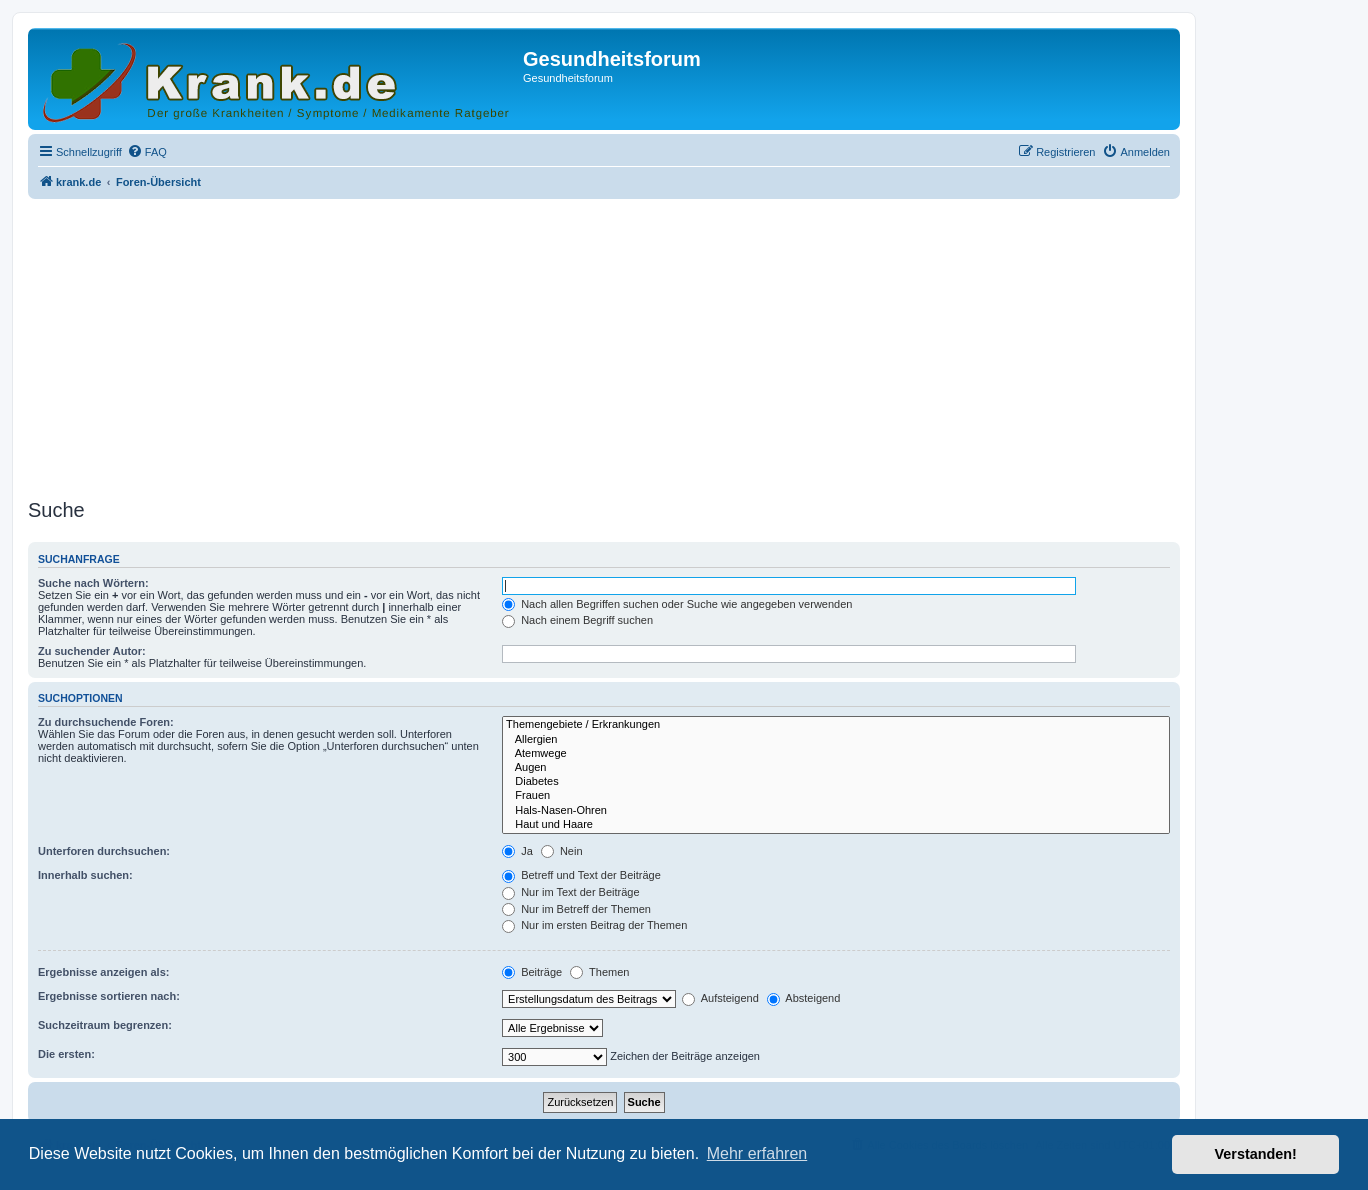 The height and width of the screenshot is (1190, 1368). Describe the element at coordinates (757, 1153) in the screenshot. I see `Mehr erfahren [button]` at that location.